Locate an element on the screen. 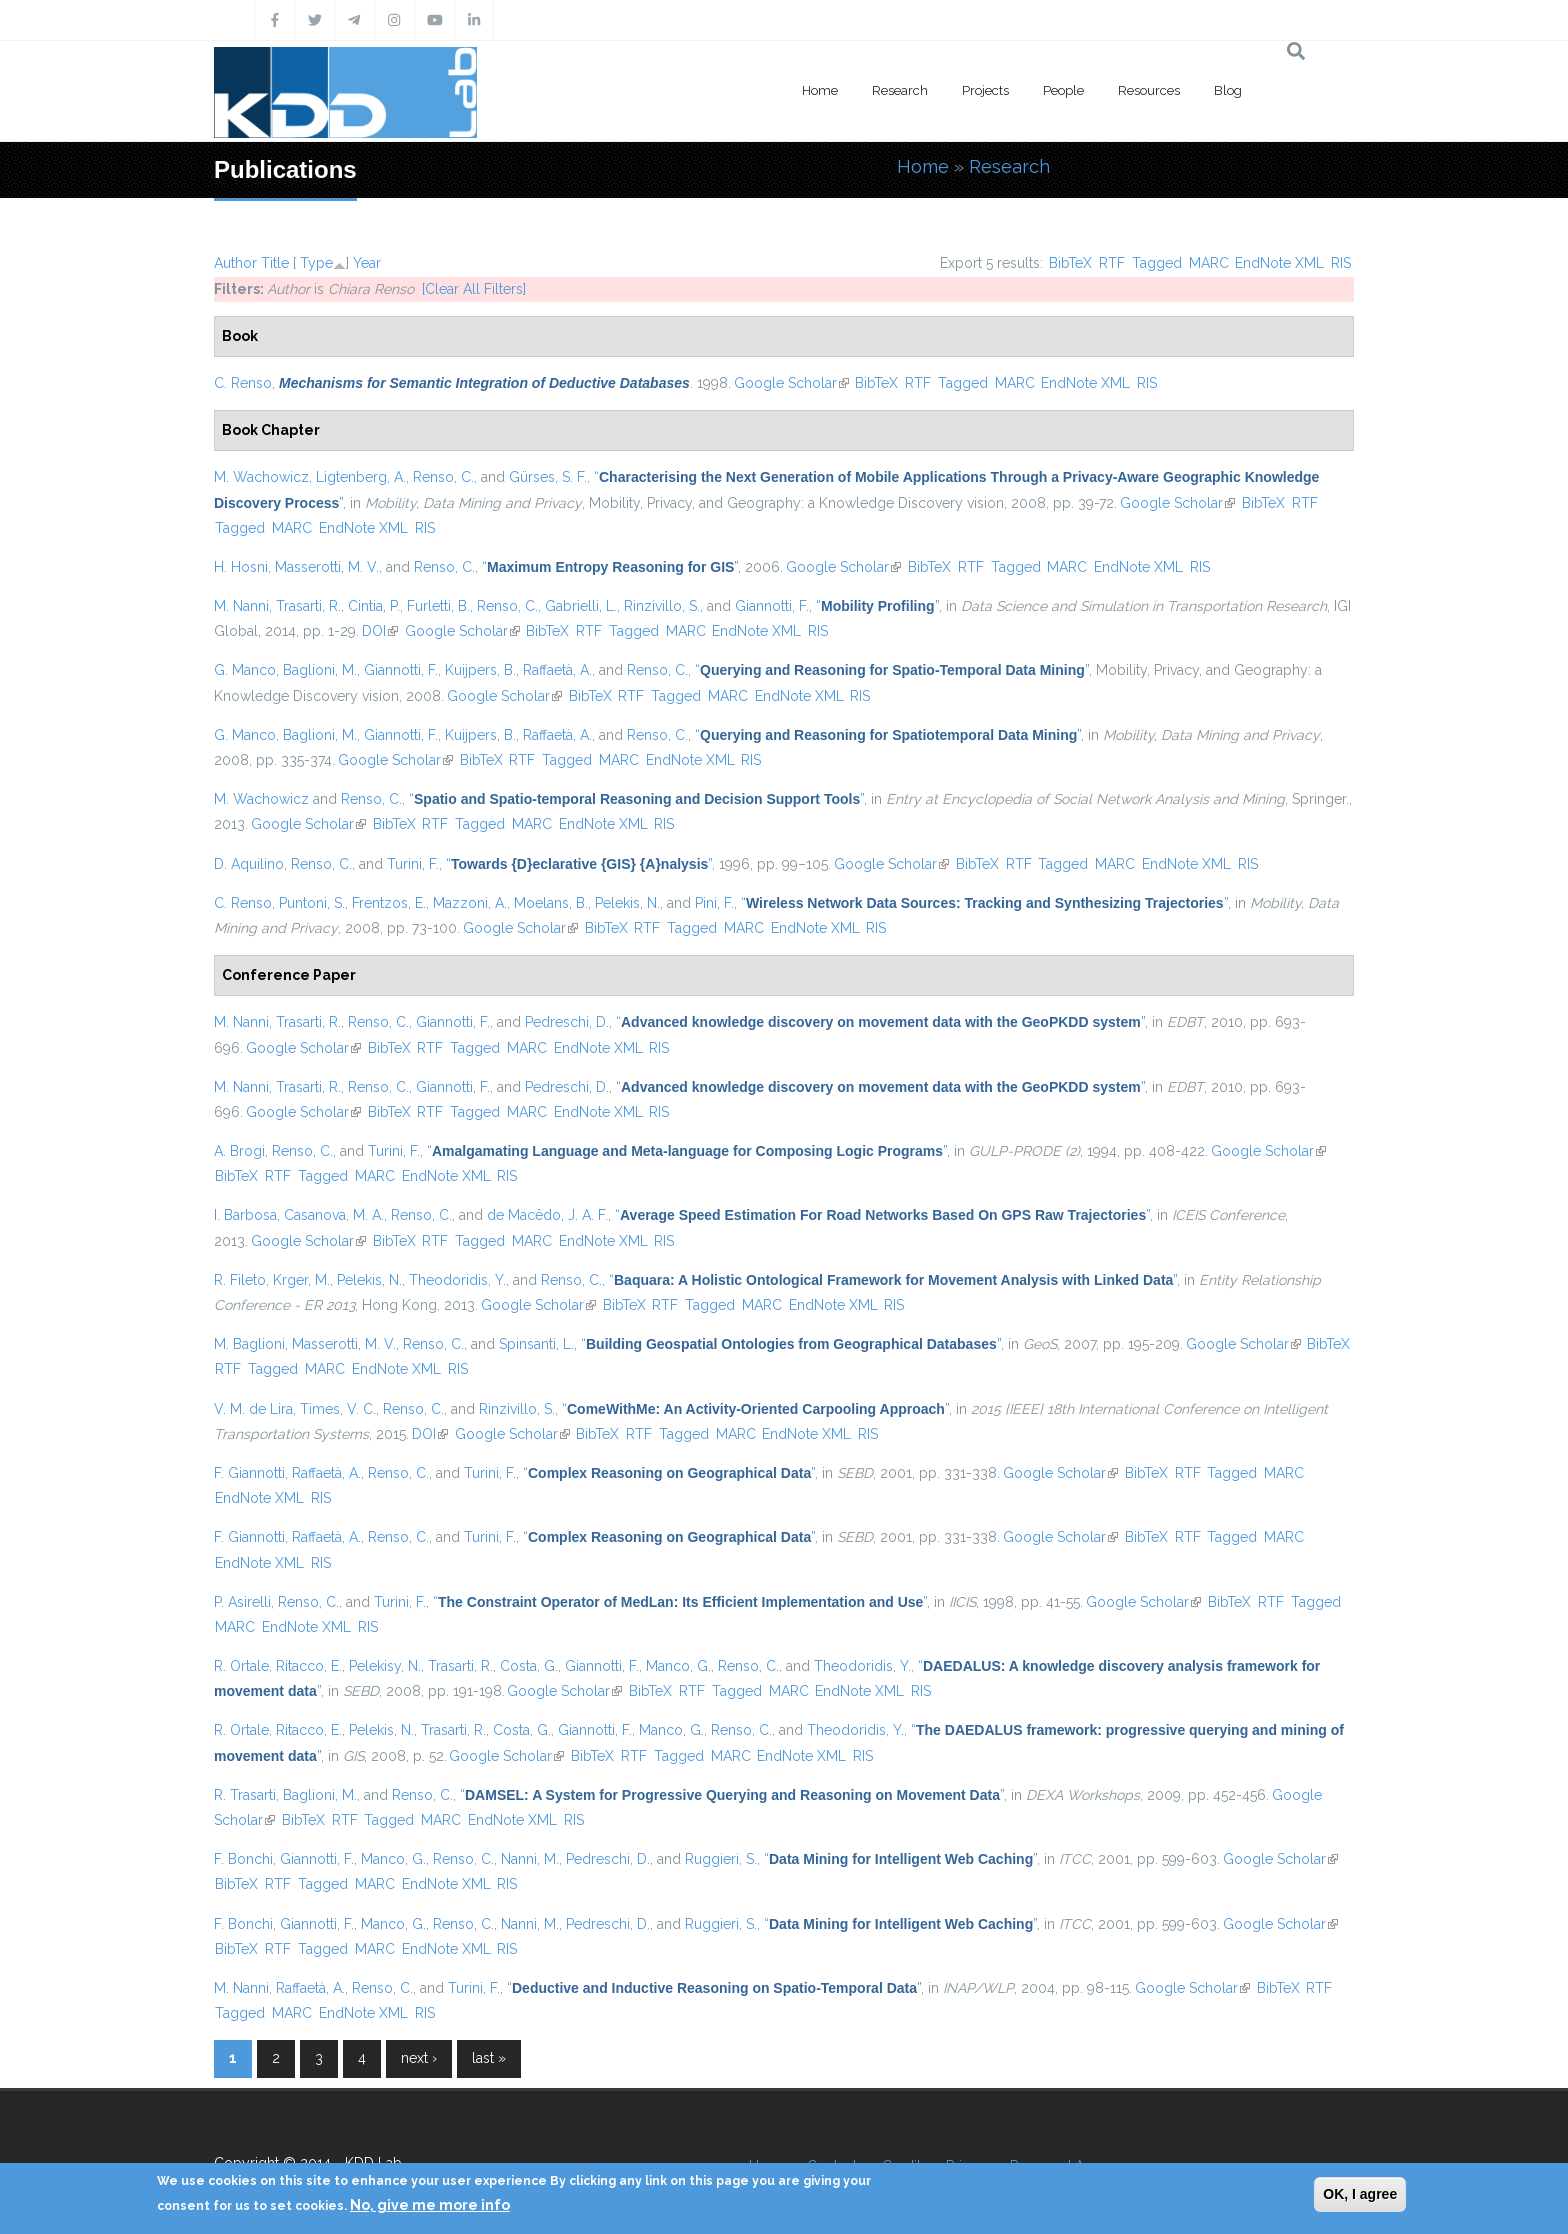 The image size is (1568, 2234). Trasarti, R. is located at coordinates (308, 606).